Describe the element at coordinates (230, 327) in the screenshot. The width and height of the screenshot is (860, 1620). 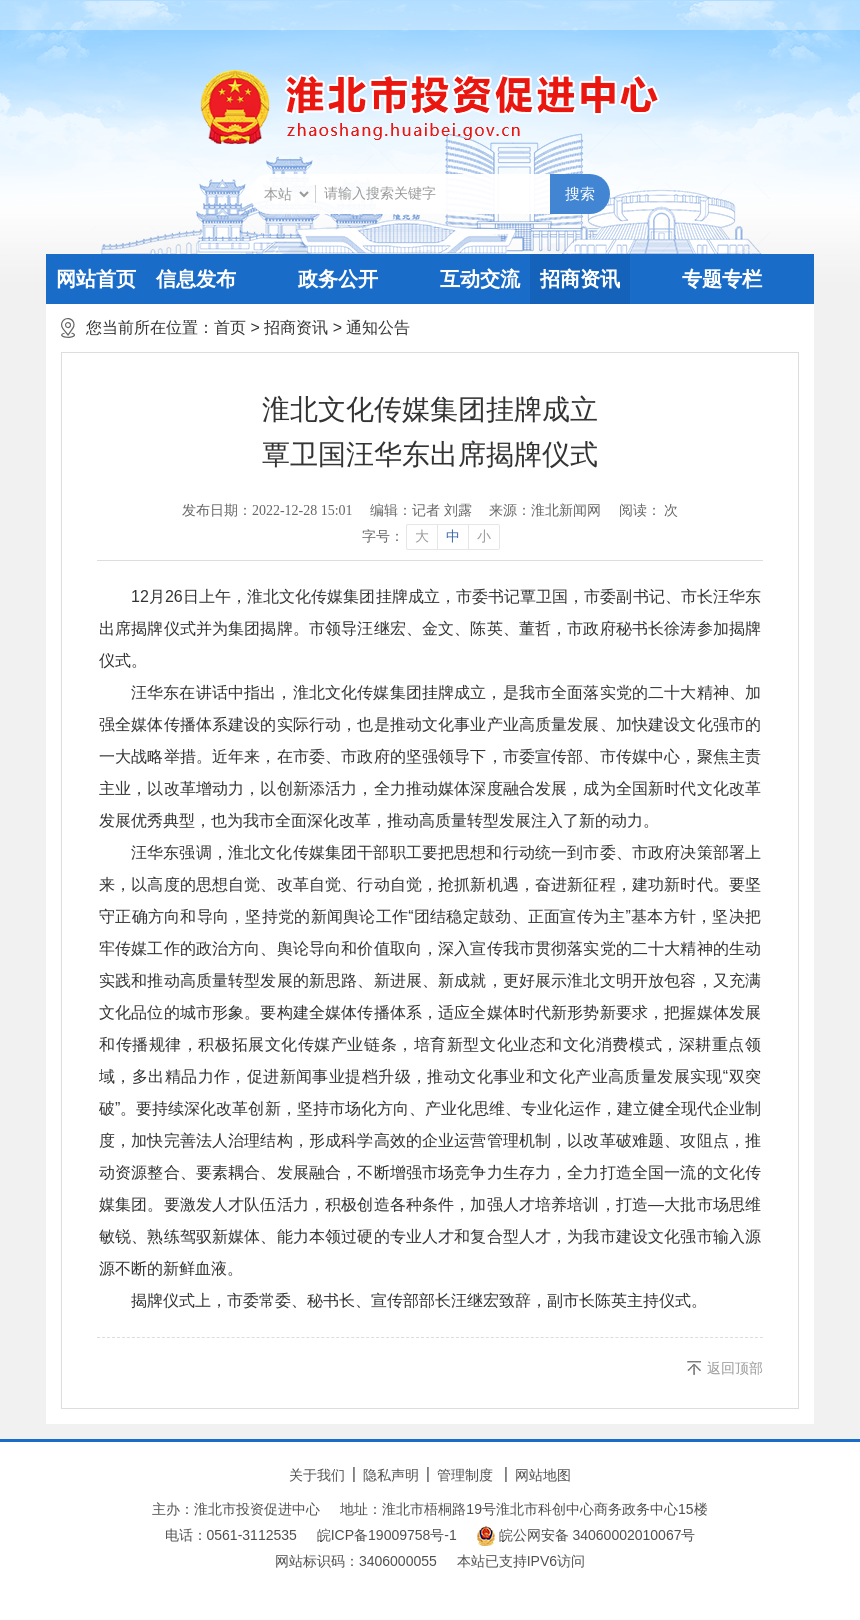
I see `首页` at that location.